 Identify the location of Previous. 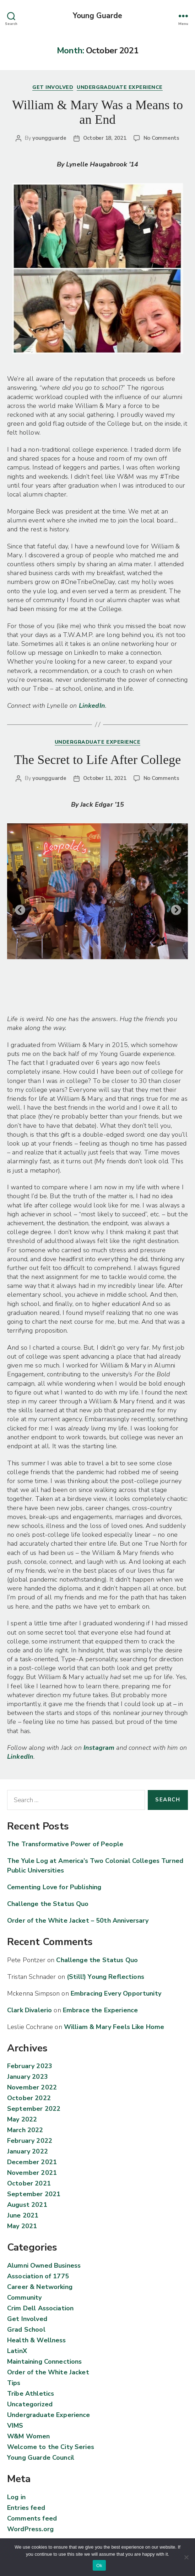
(17, 908).